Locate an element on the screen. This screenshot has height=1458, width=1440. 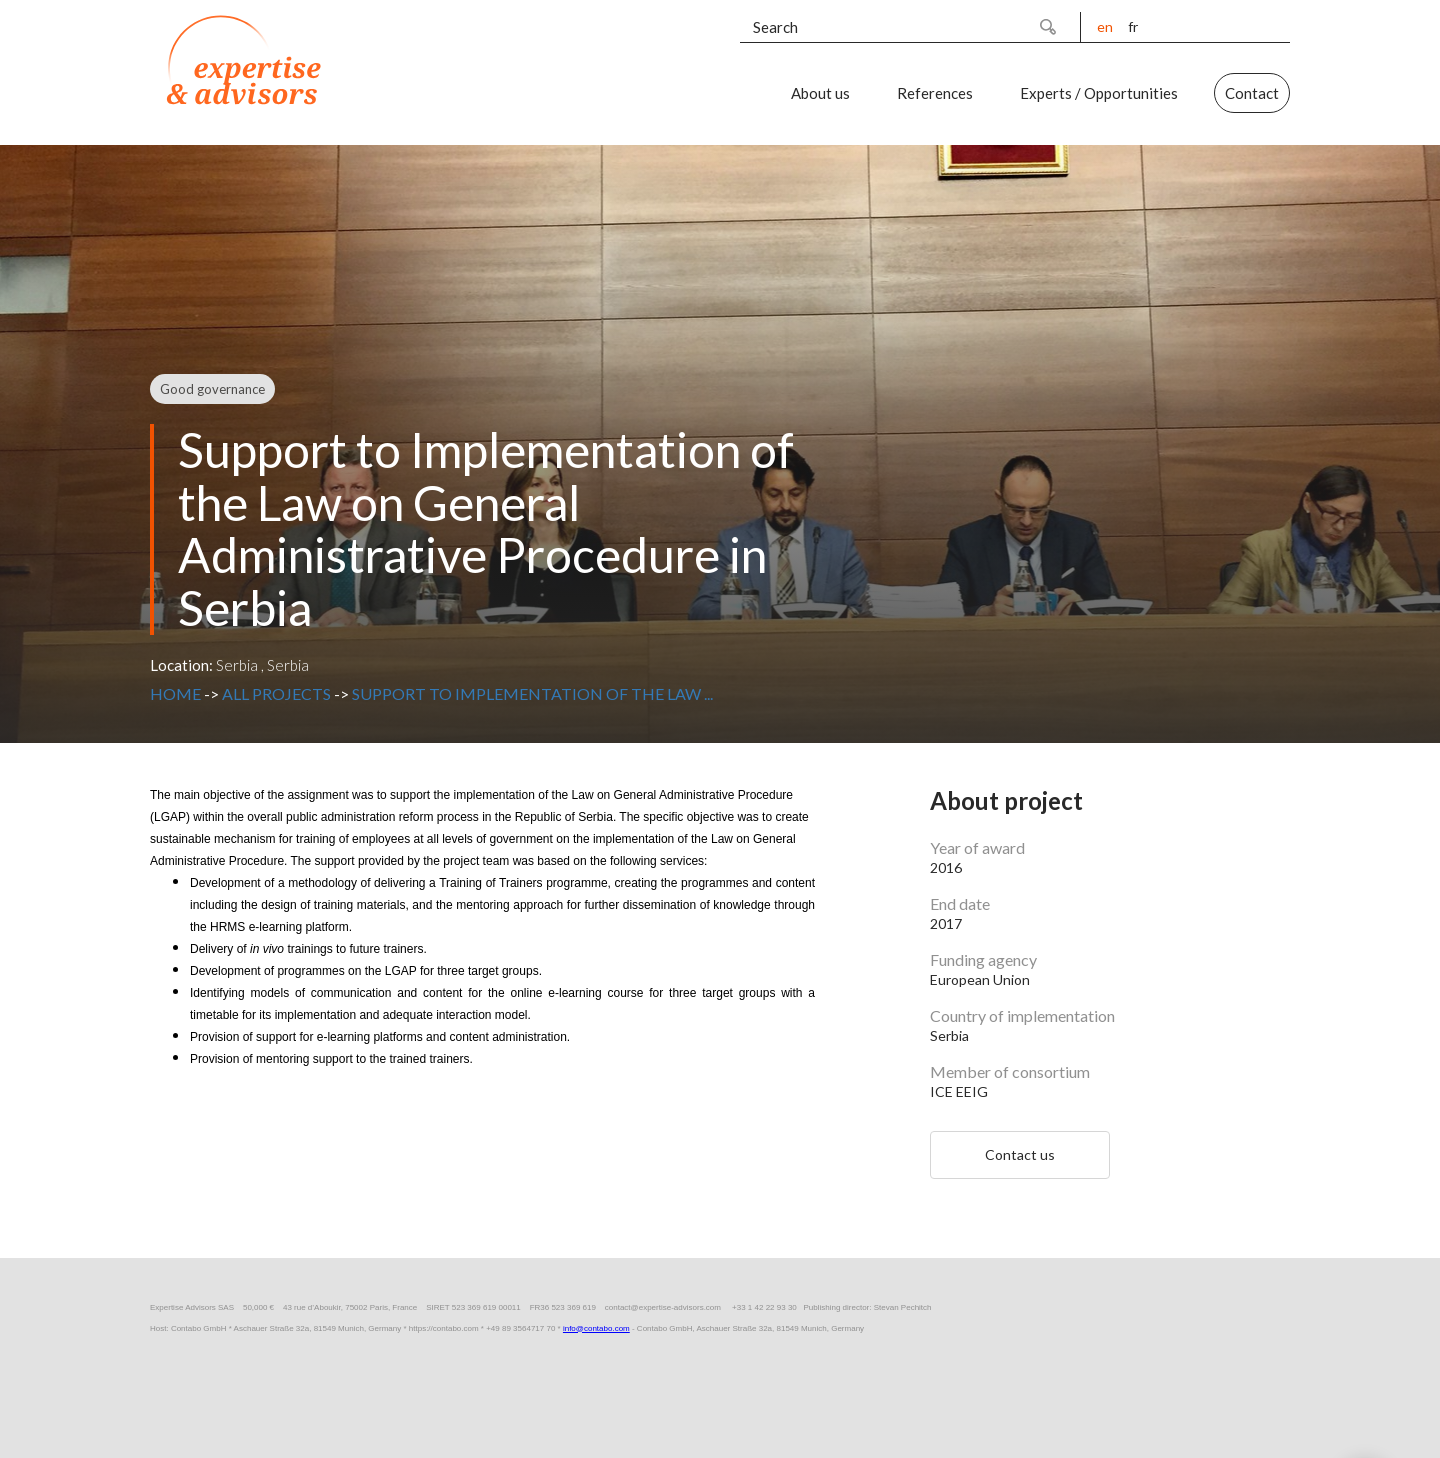
en is located at coordinates (1105, 26).